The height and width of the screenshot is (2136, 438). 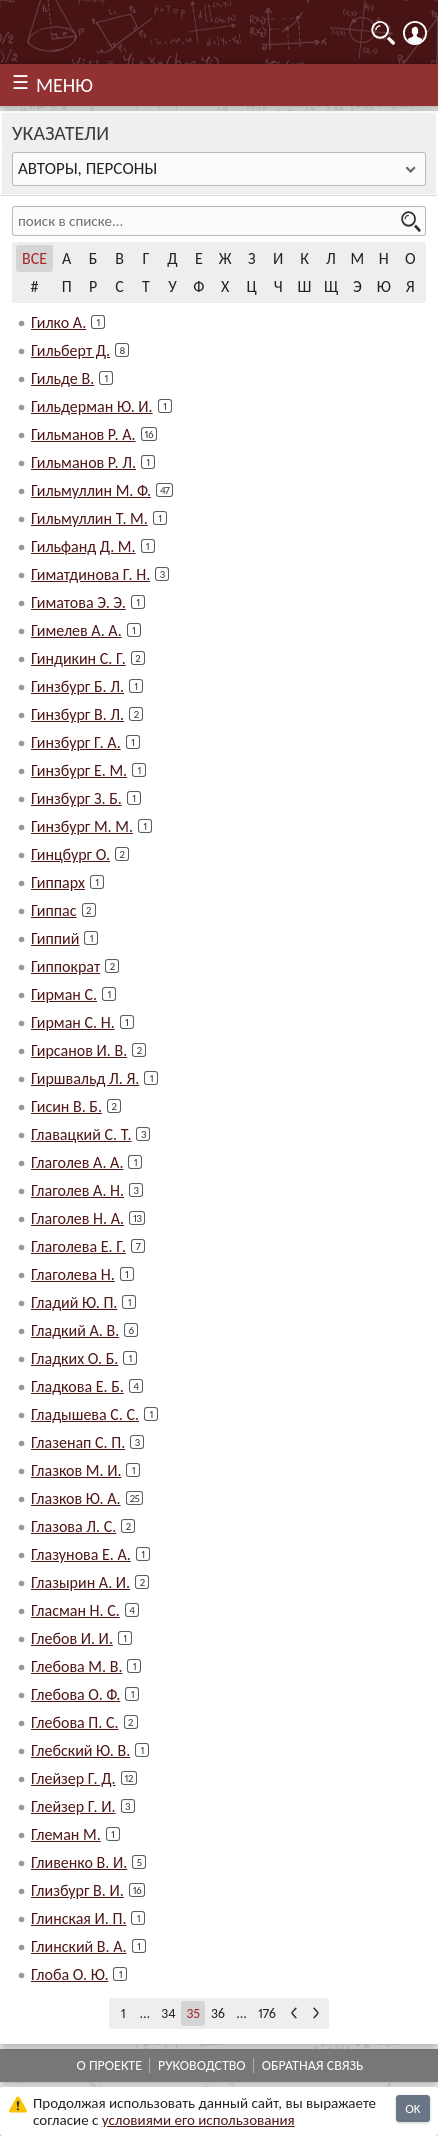 What do you see at coordinates (80, 1582) in the screenshot?
I see `Глазырин А. И.` at bounding box center [80, 1582].